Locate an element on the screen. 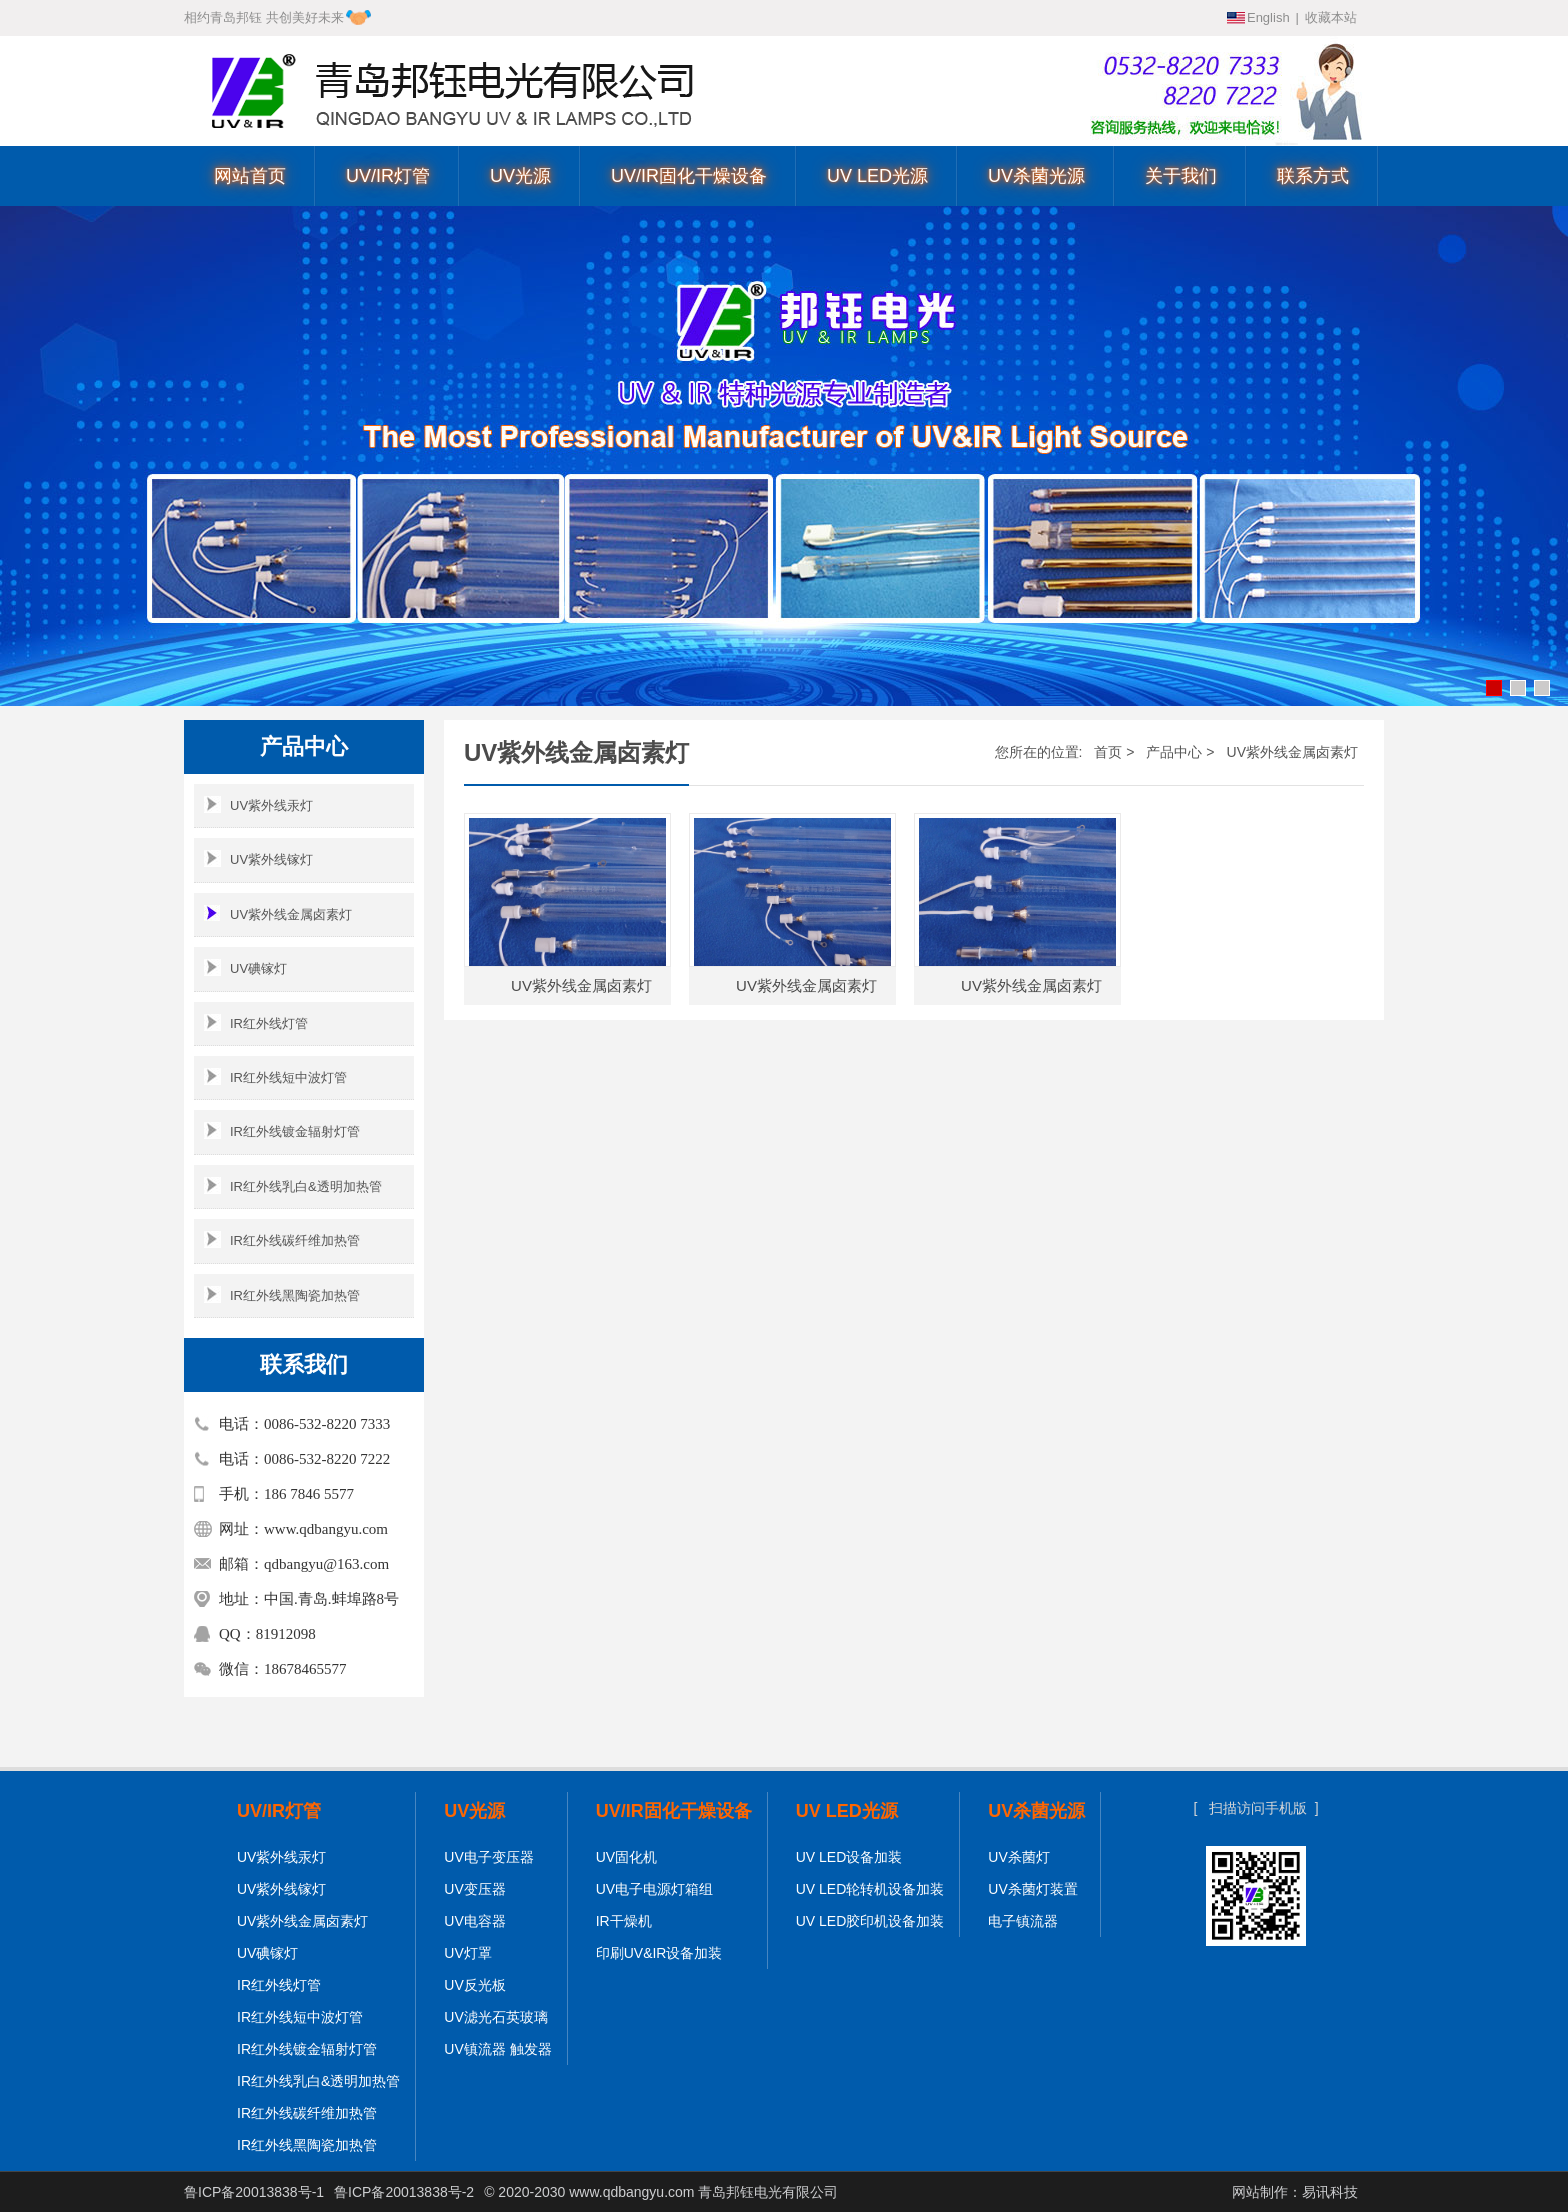 This screenshot has width=1568, height=2212. 收藏本站 is located at coordinates (1331, 17).